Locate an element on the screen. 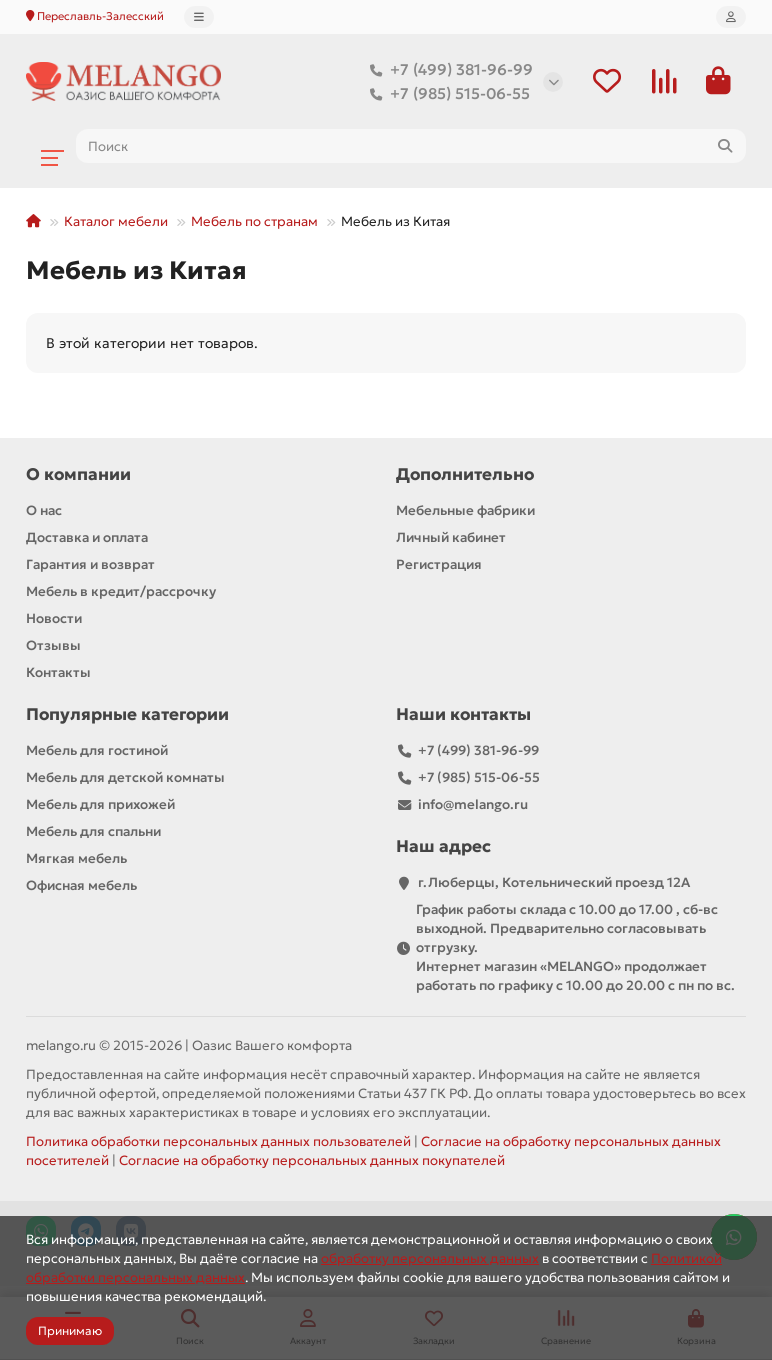 The image size is (772, 1360). info@melango.ru is located at coordinates (473, 805).